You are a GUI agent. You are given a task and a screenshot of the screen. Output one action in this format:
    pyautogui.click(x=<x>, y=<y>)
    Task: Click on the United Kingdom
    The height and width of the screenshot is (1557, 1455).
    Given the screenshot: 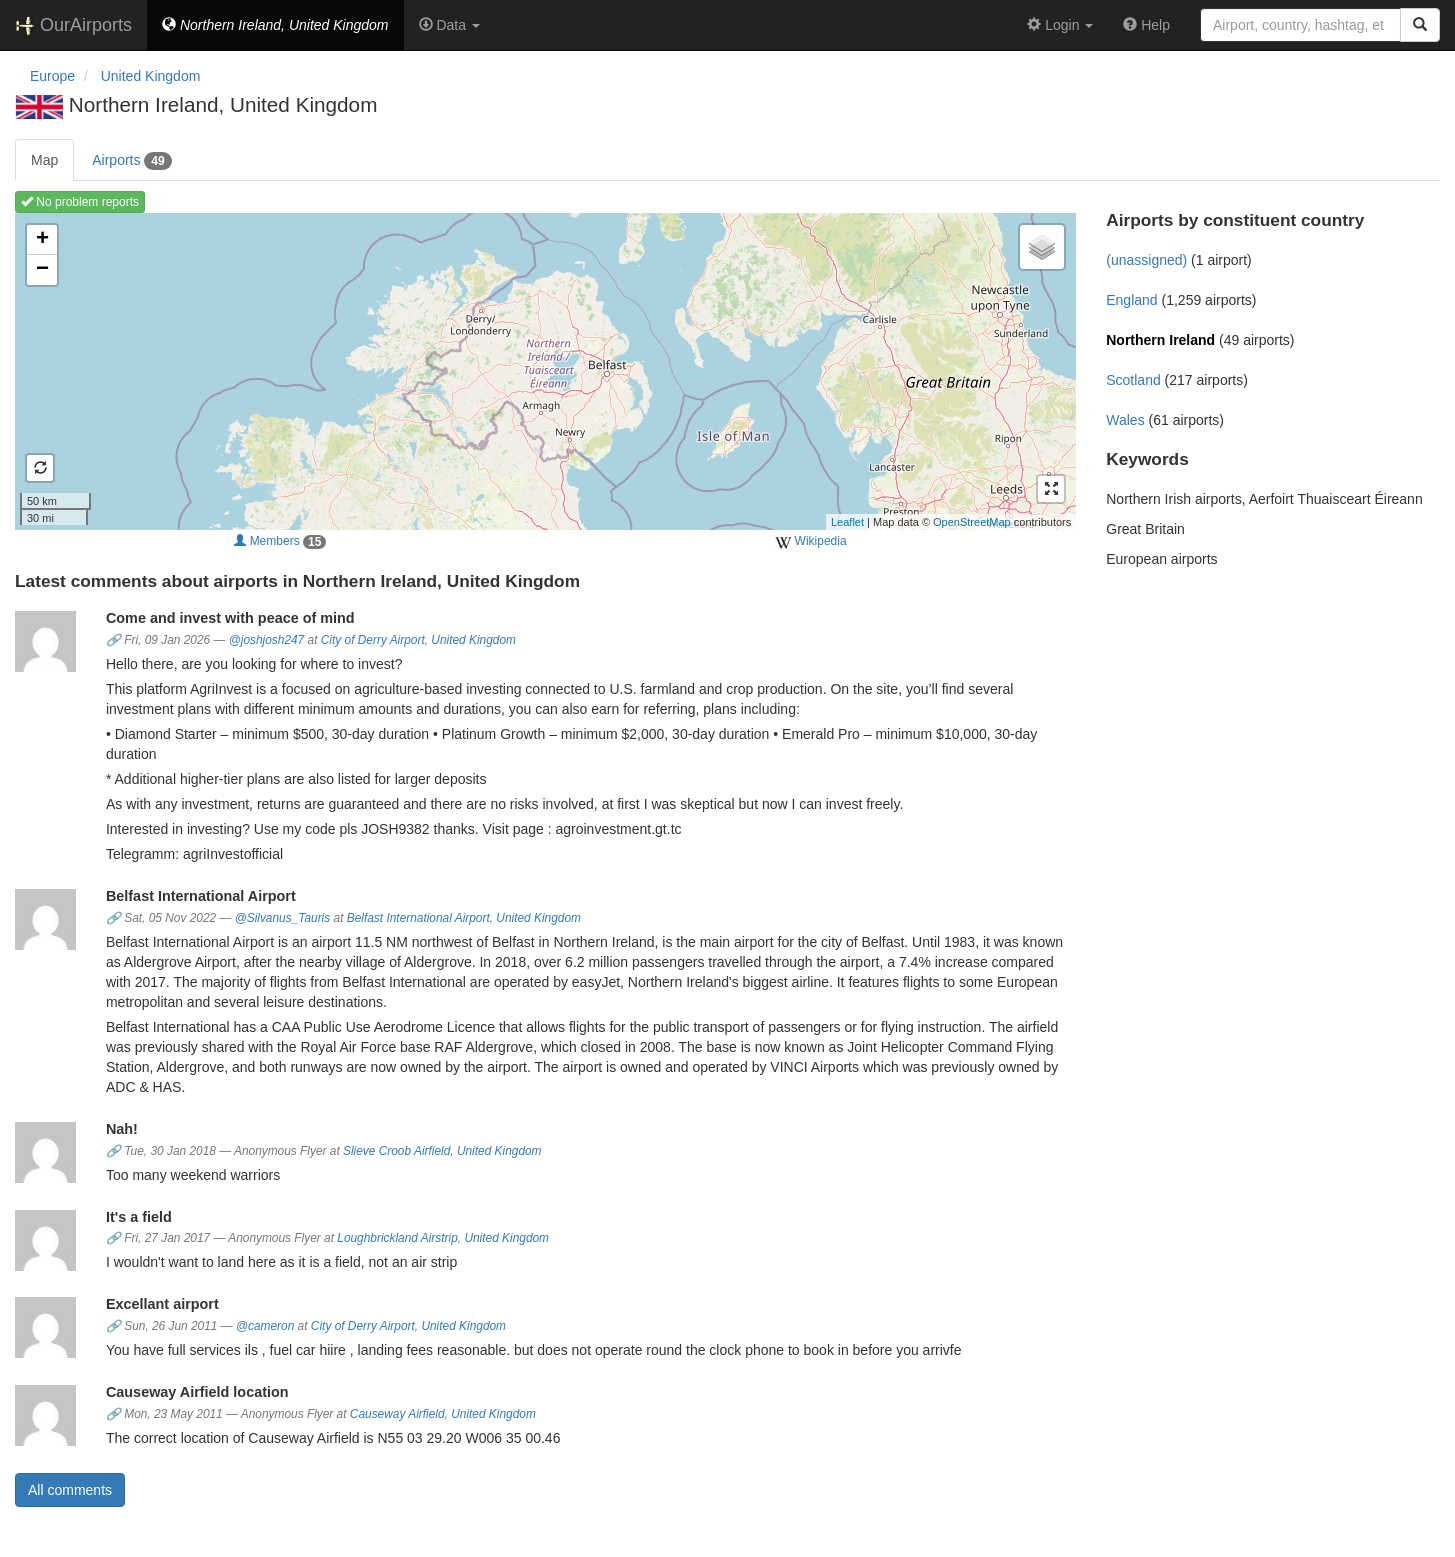 What is the action you would take?
    pyautogui.click(x=473, y=640)
    